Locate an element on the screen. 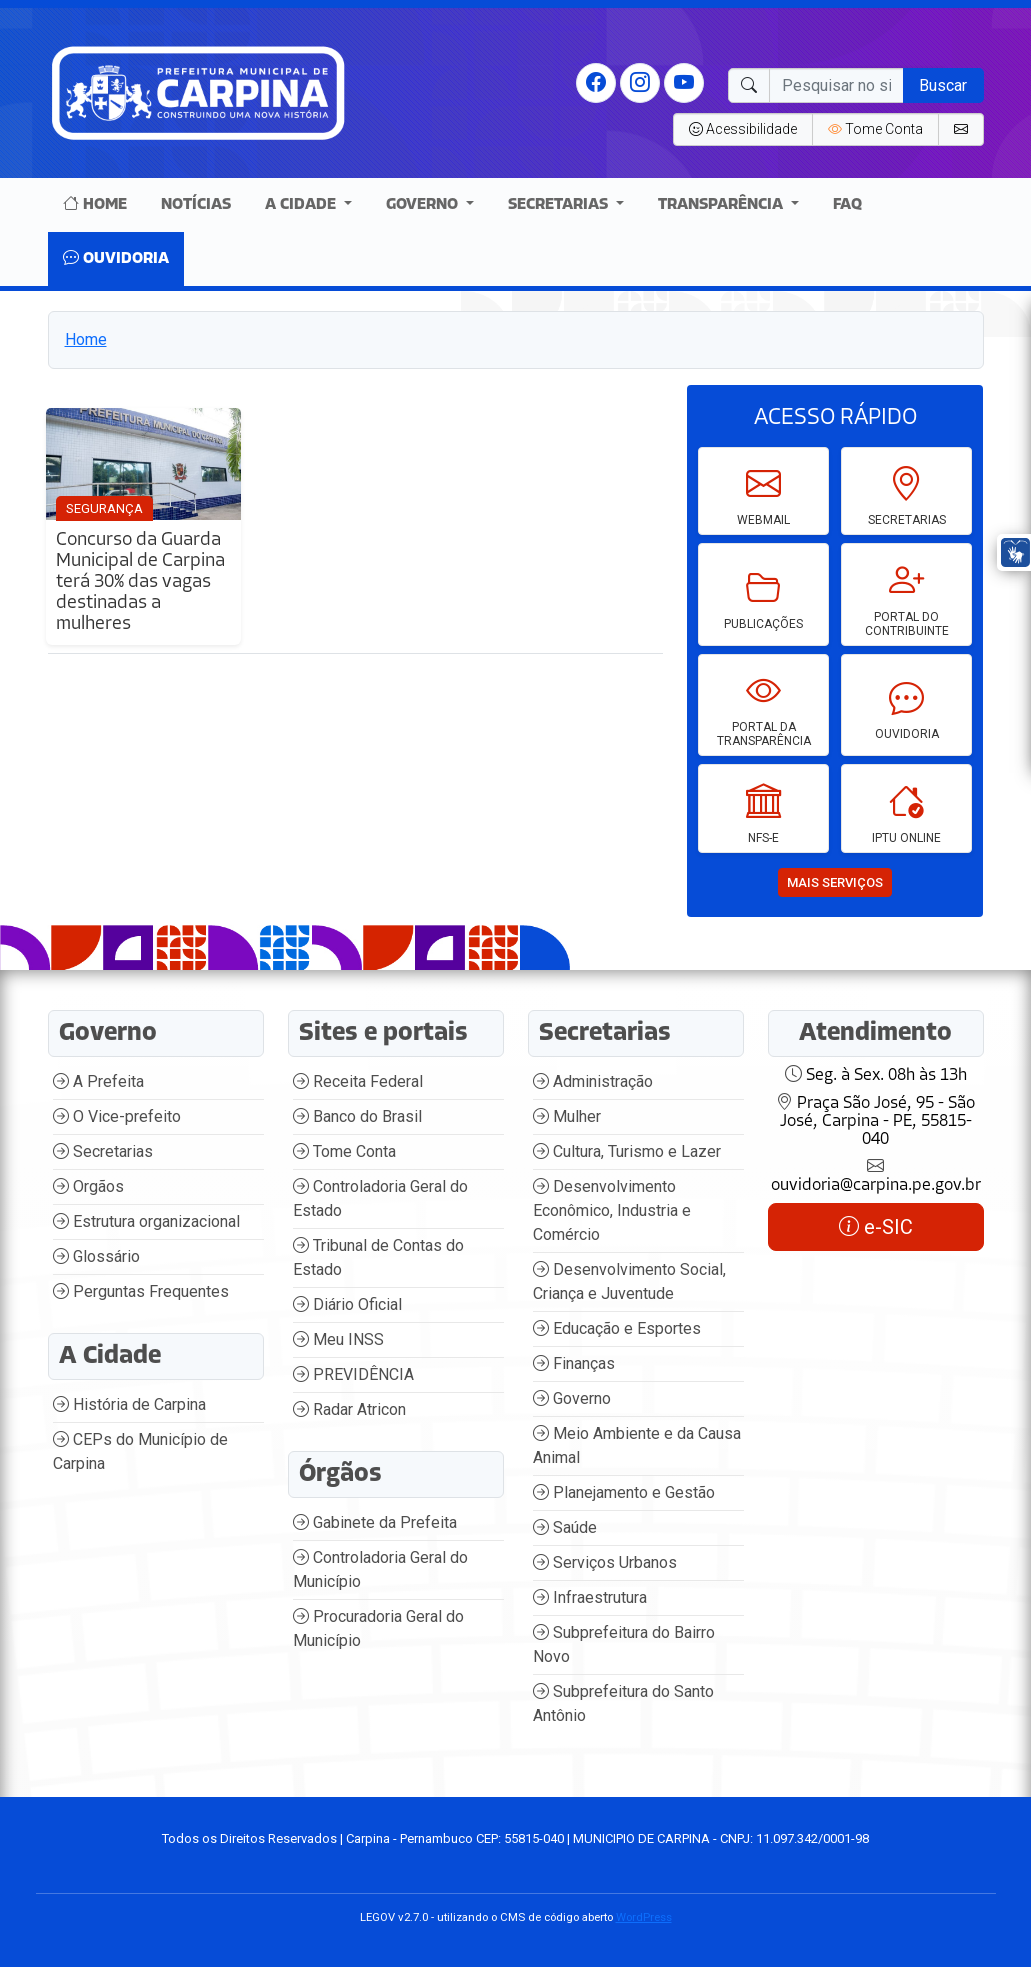 This screenshot has width=1031, height=1967. Receita Federal is located at coordinates (358, 1081).